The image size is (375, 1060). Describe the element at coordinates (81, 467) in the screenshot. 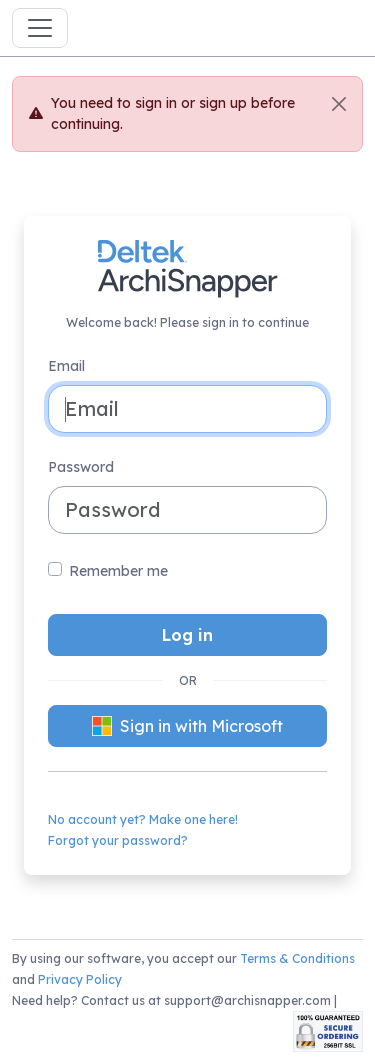

I see `Password` at that location.